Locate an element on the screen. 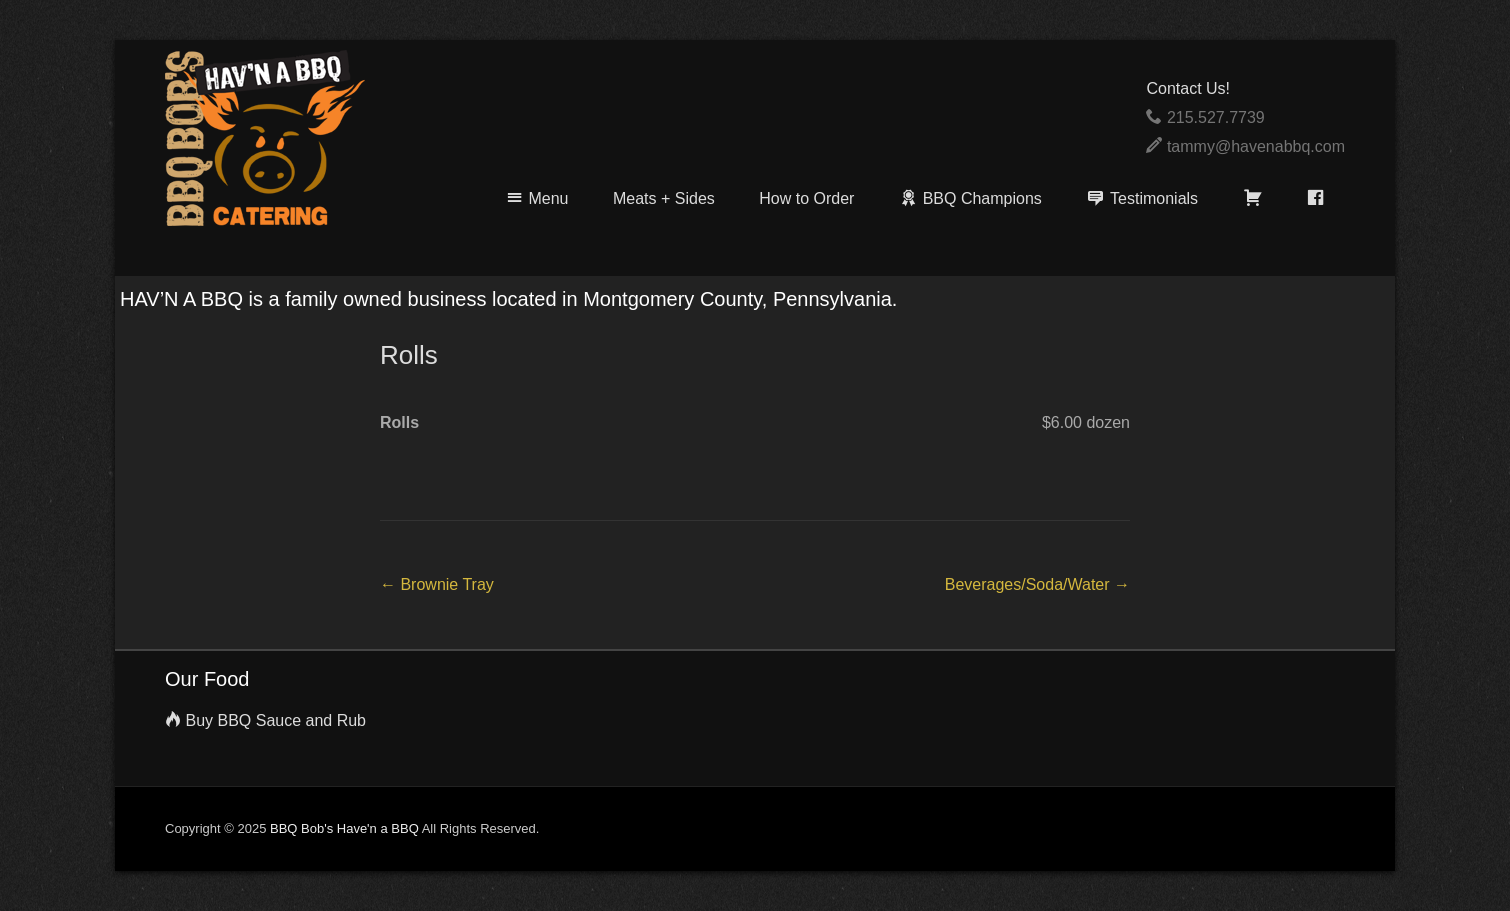 The width and height of the screenshot is (1510, 911). How to Order is located at coordinates (806, 198).